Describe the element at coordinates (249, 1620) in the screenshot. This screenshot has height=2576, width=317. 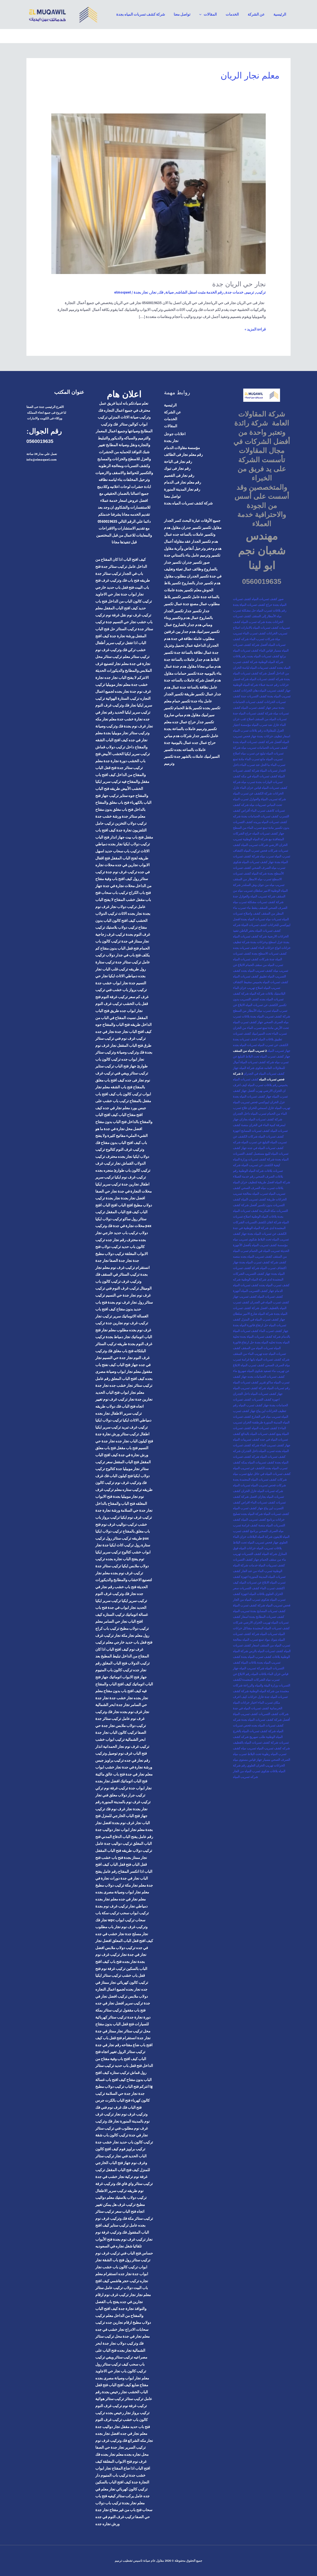
I see `شركة كشف تسرب المياة` at that location.